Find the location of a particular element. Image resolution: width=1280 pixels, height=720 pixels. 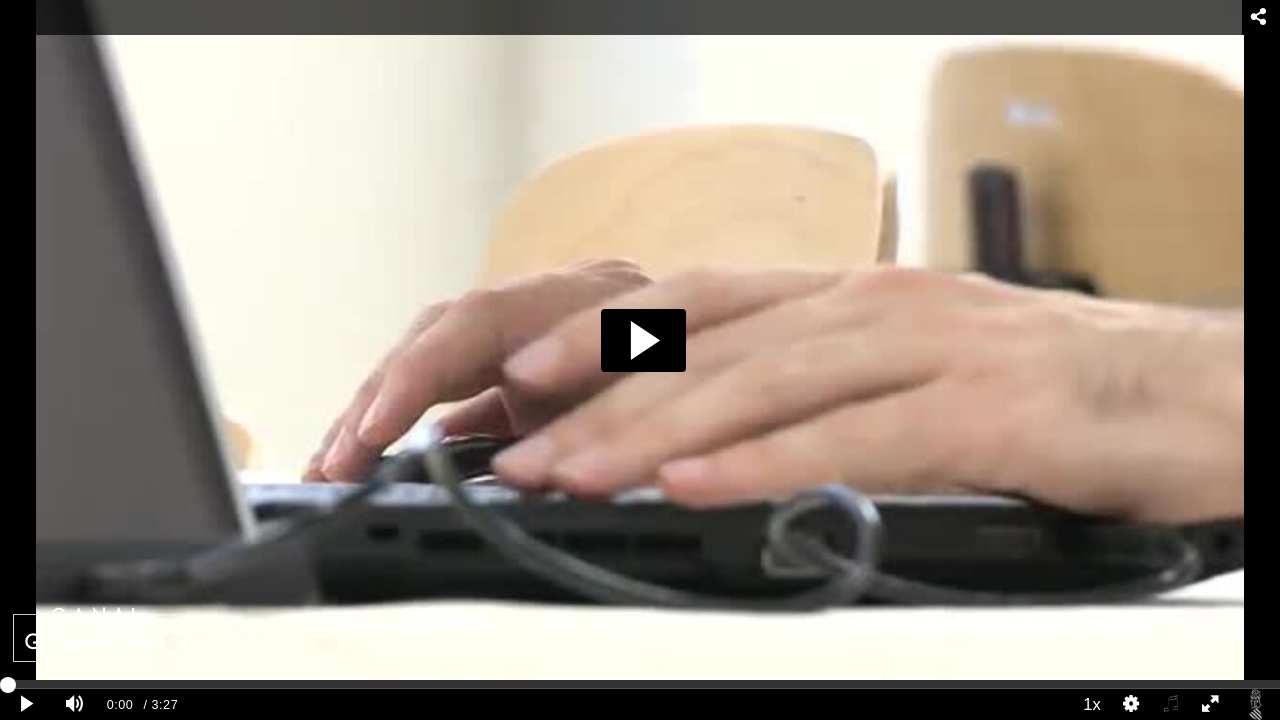

[Quality Settings] is located at coordinates (1132, 704).